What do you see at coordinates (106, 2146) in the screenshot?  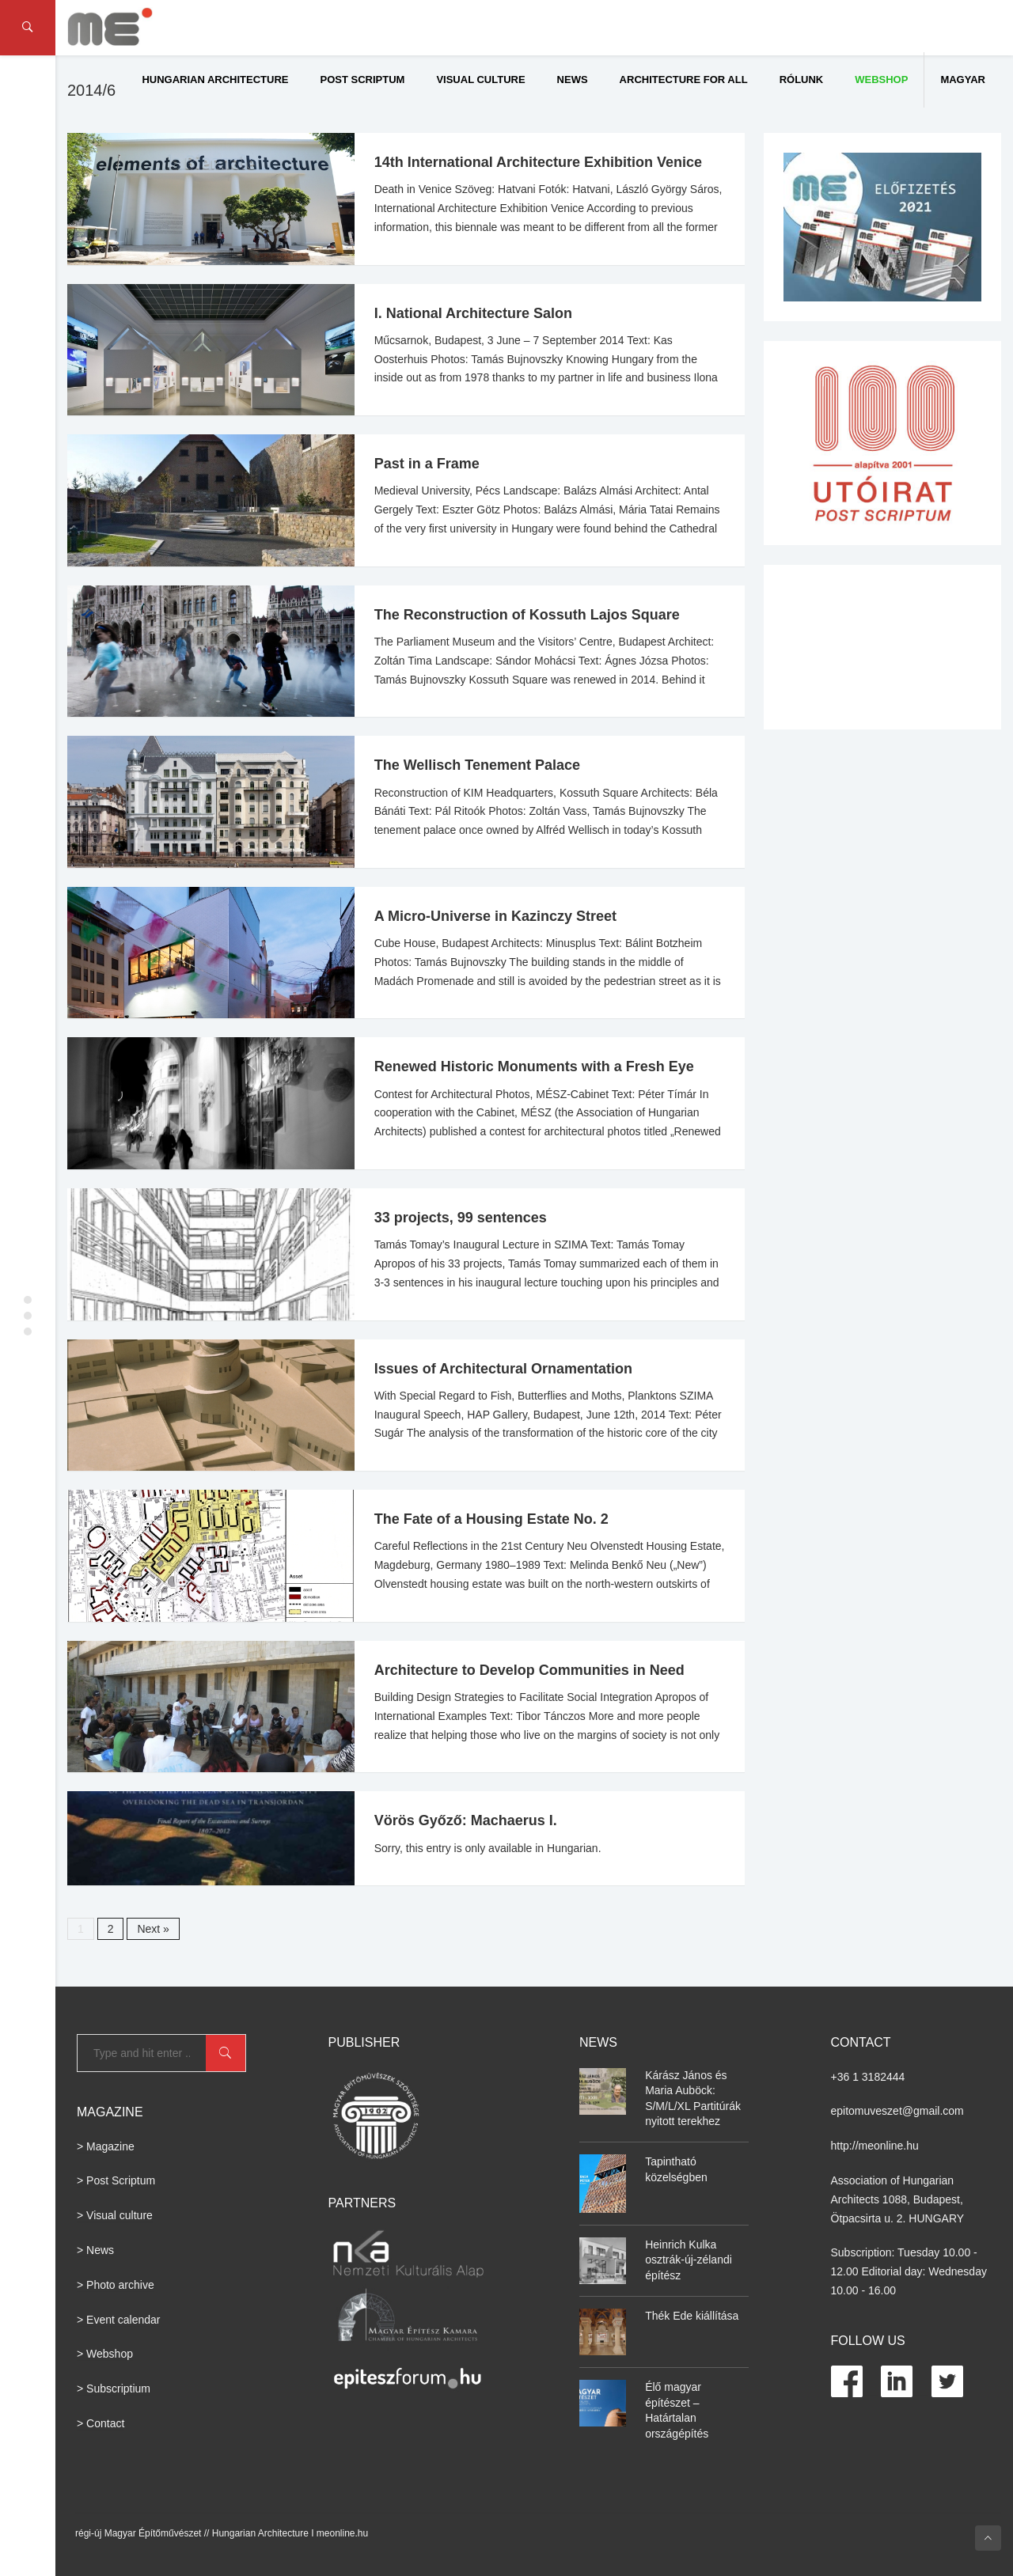 I see `> Magazine` at bounding box center [106, 2146].